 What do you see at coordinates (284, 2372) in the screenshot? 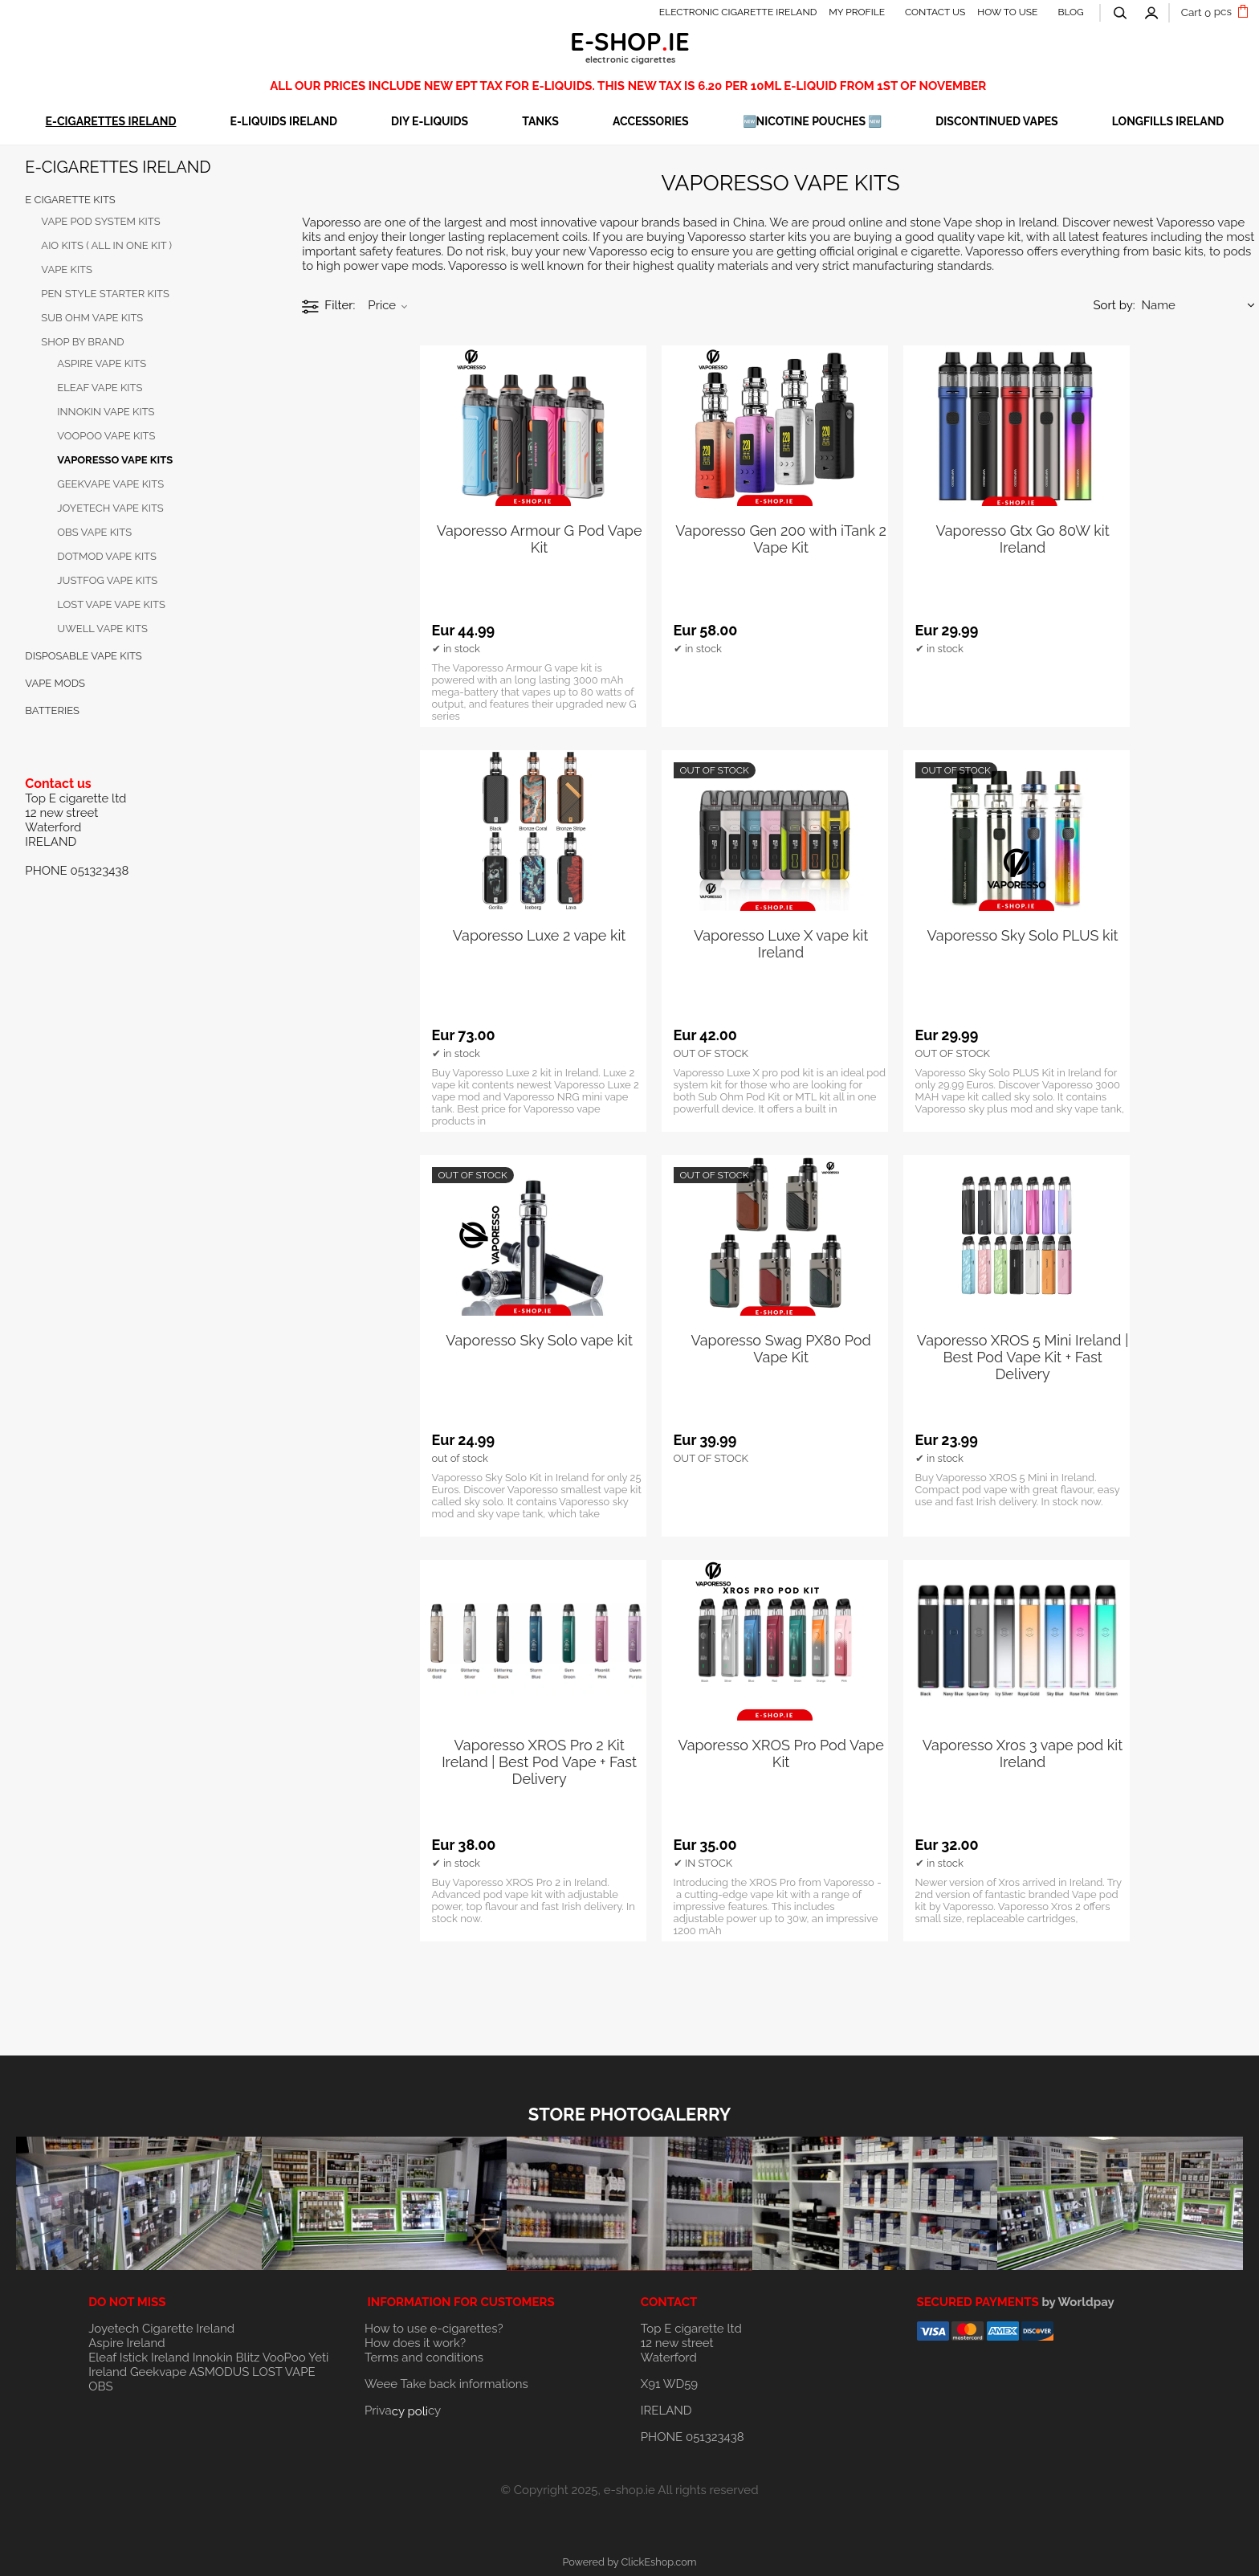
I see `LOST VAPE` at bounding box center [284, 2372].